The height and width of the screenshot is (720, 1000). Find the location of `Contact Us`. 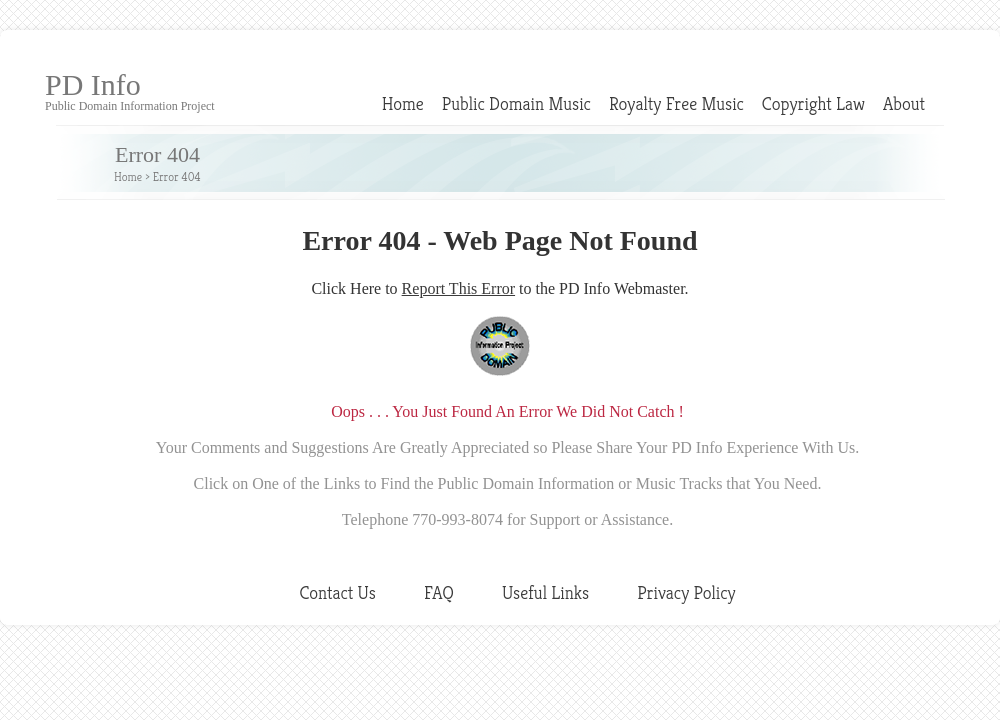

Contact Us is located at coordinates (337, 592).